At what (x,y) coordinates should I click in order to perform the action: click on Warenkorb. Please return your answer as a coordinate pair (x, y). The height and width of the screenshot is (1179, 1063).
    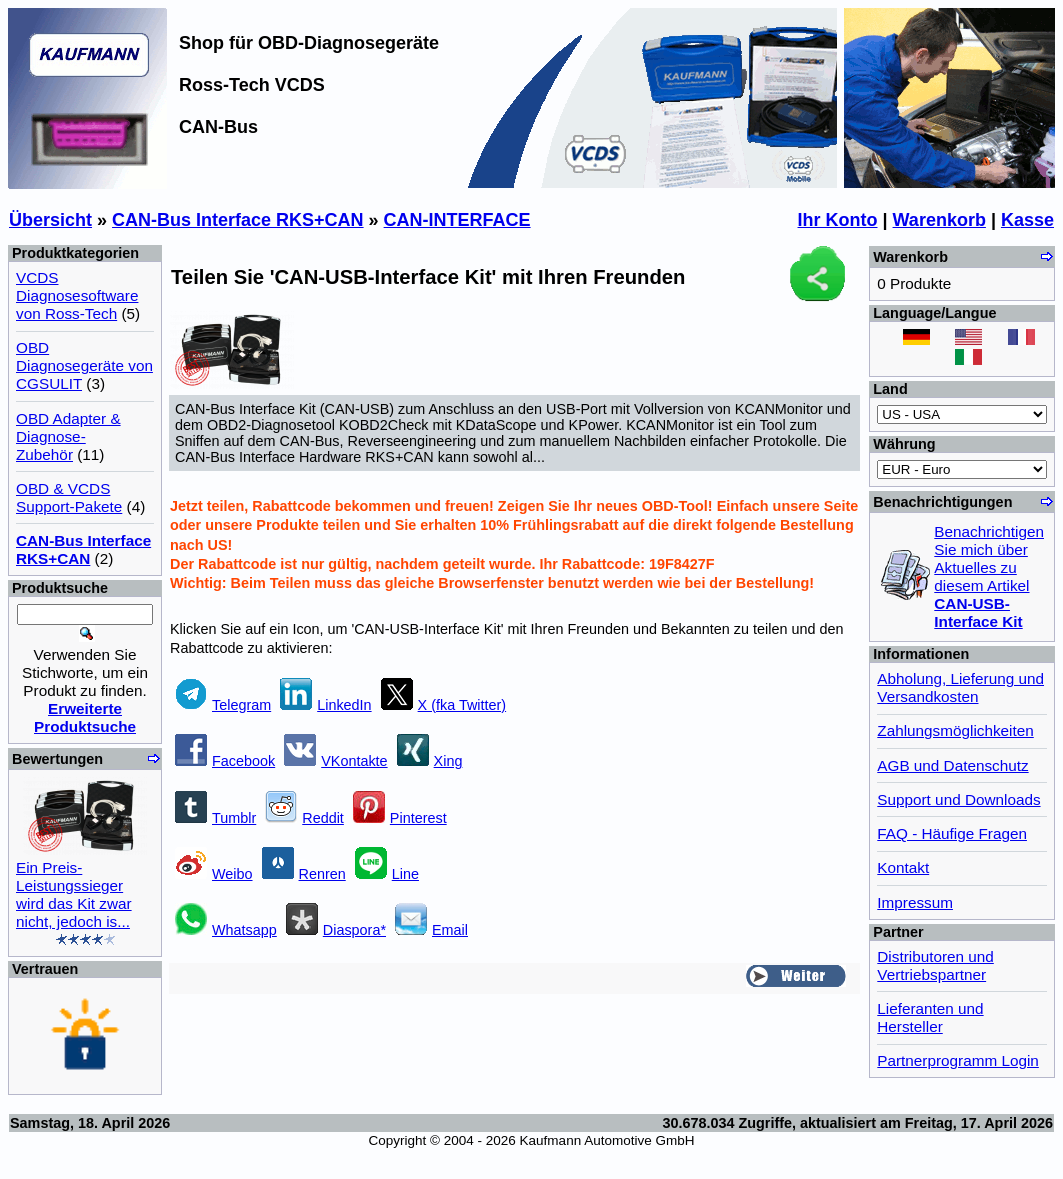
    Looking at the image, I should click on (939, 220).